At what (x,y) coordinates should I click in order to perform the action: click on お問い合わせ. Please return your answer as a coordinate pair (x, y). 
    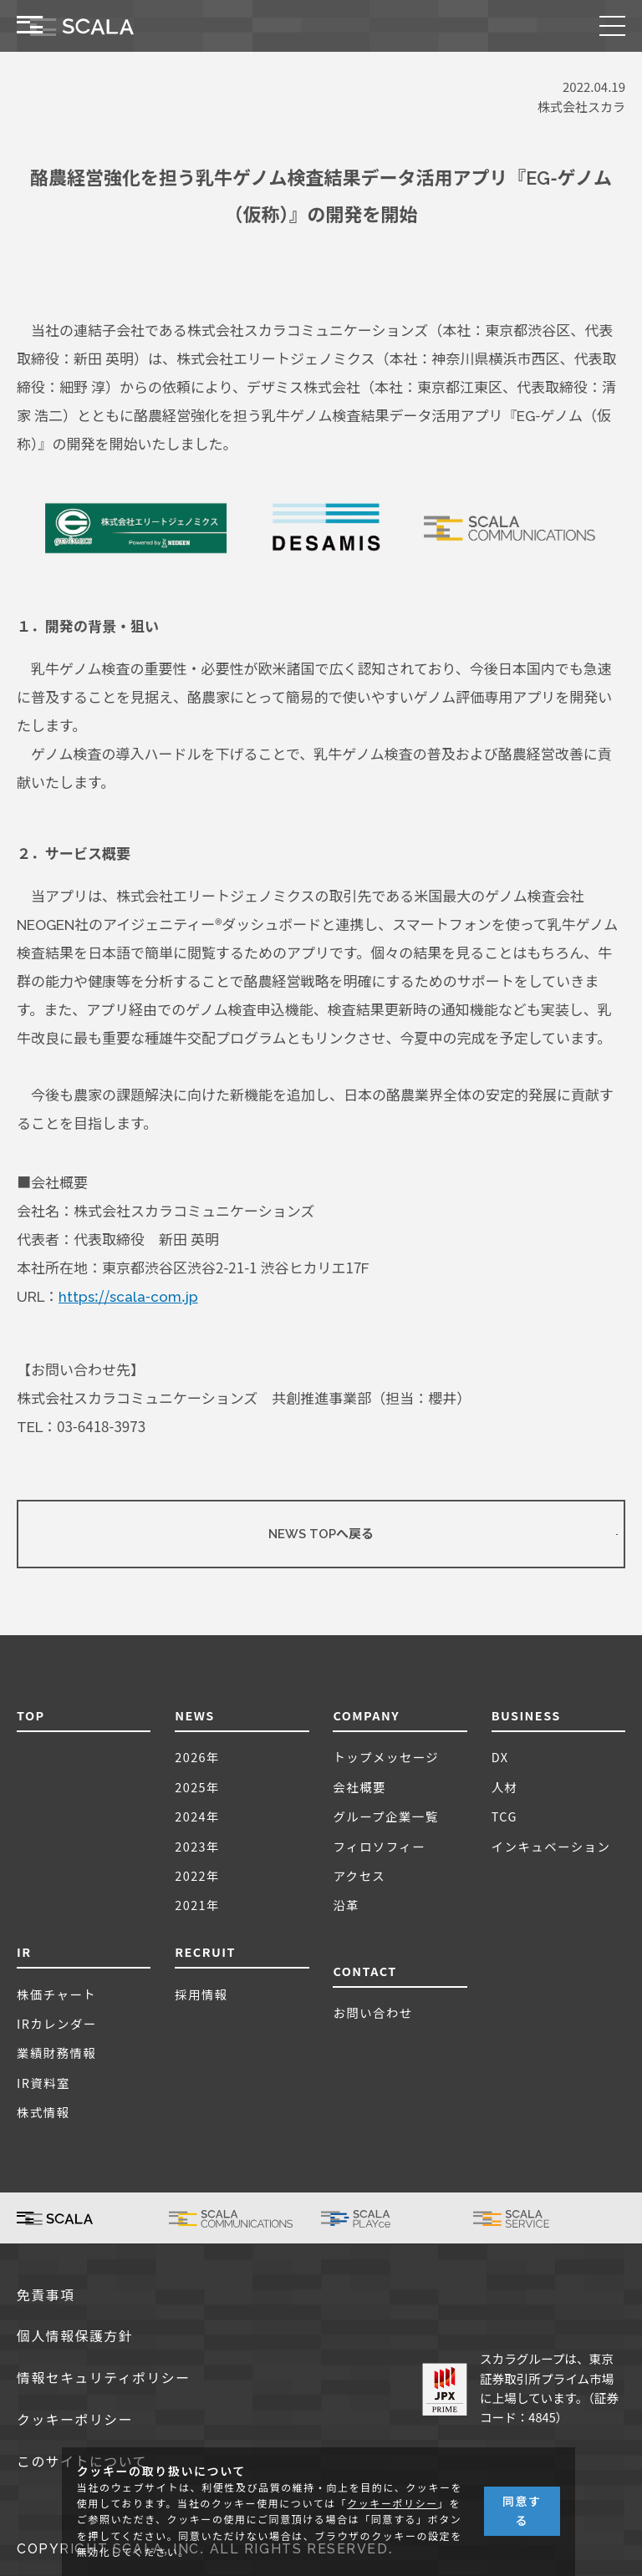
    Looking at the image, I should click on (372, 2012).